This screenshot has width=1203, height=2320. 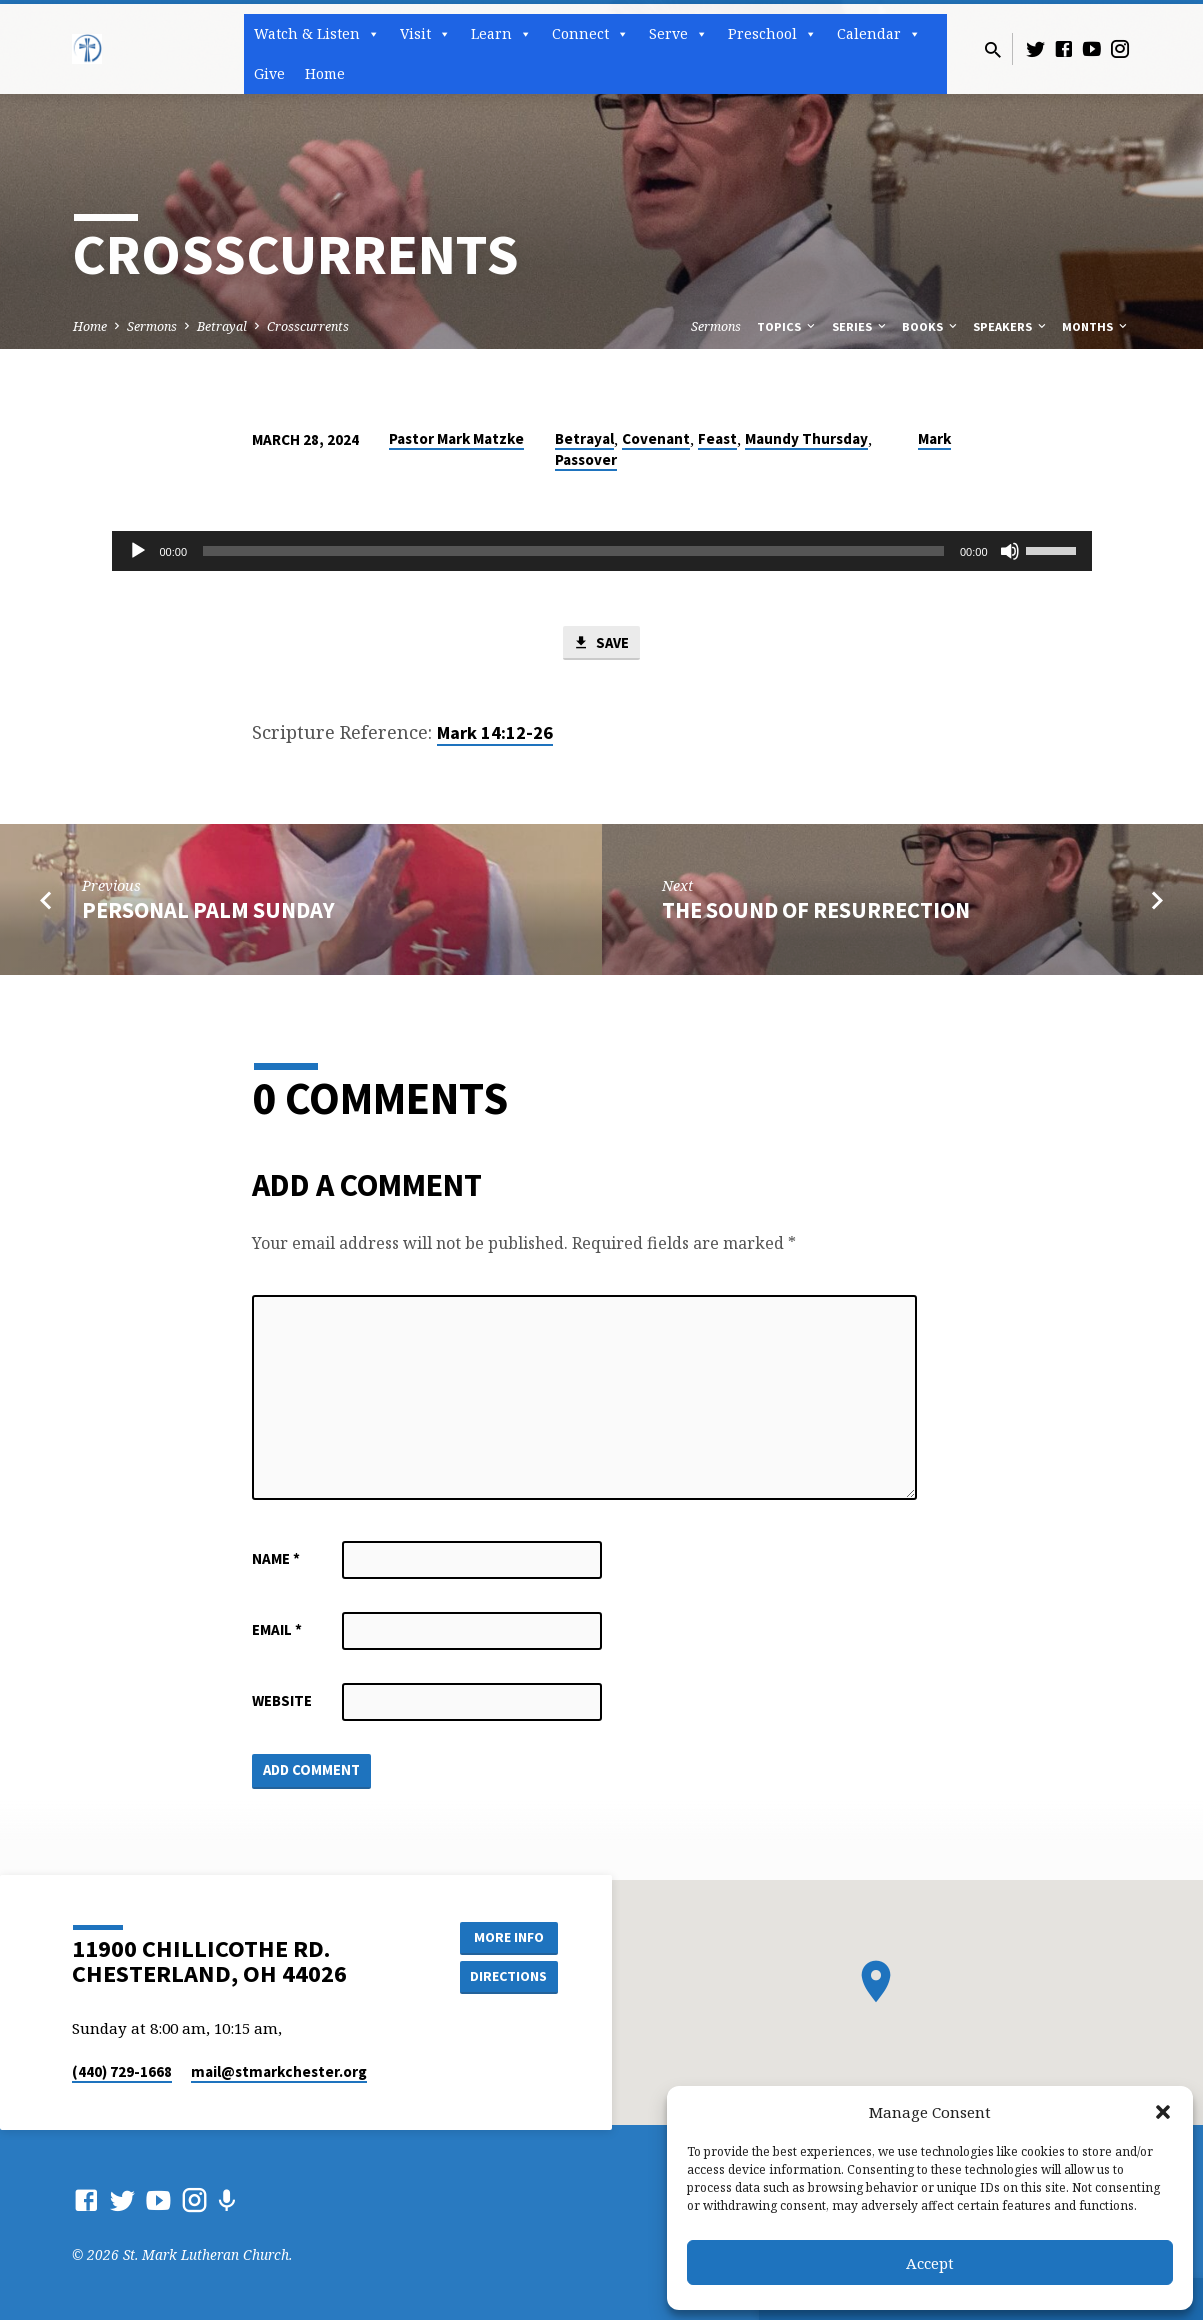 What do you see at coordinates (495, 732) in the screenshot?
I see `Mark 14:12-26` at bounding box center [495, 732].